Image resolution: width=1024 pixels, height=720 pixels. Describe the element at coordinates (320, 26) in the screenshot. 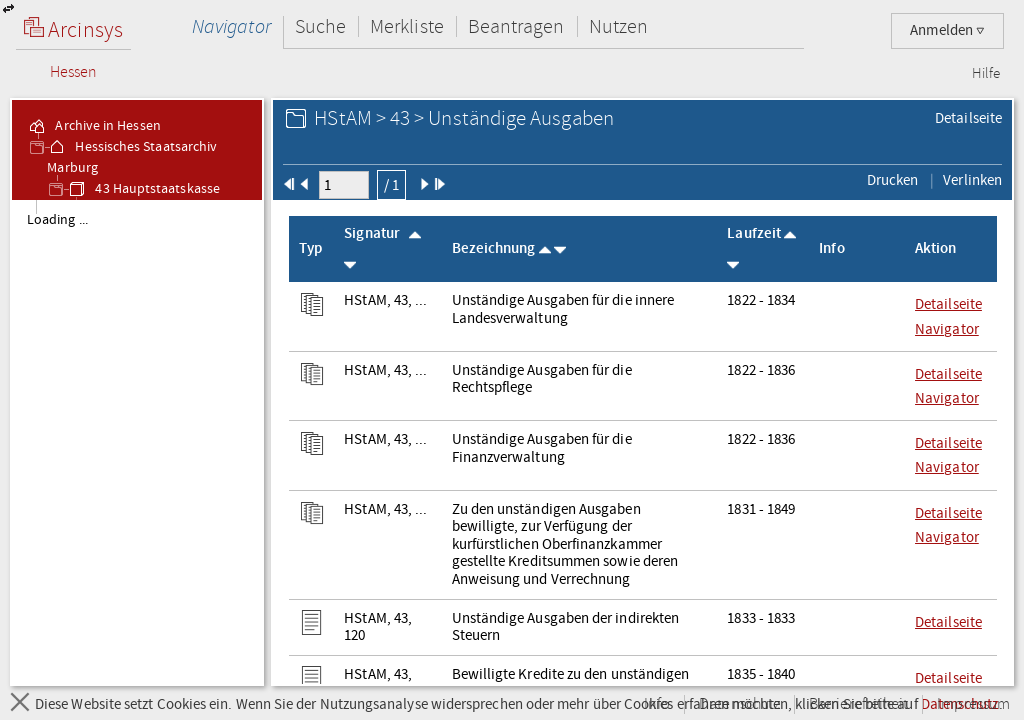

I see `Suche` at that location.